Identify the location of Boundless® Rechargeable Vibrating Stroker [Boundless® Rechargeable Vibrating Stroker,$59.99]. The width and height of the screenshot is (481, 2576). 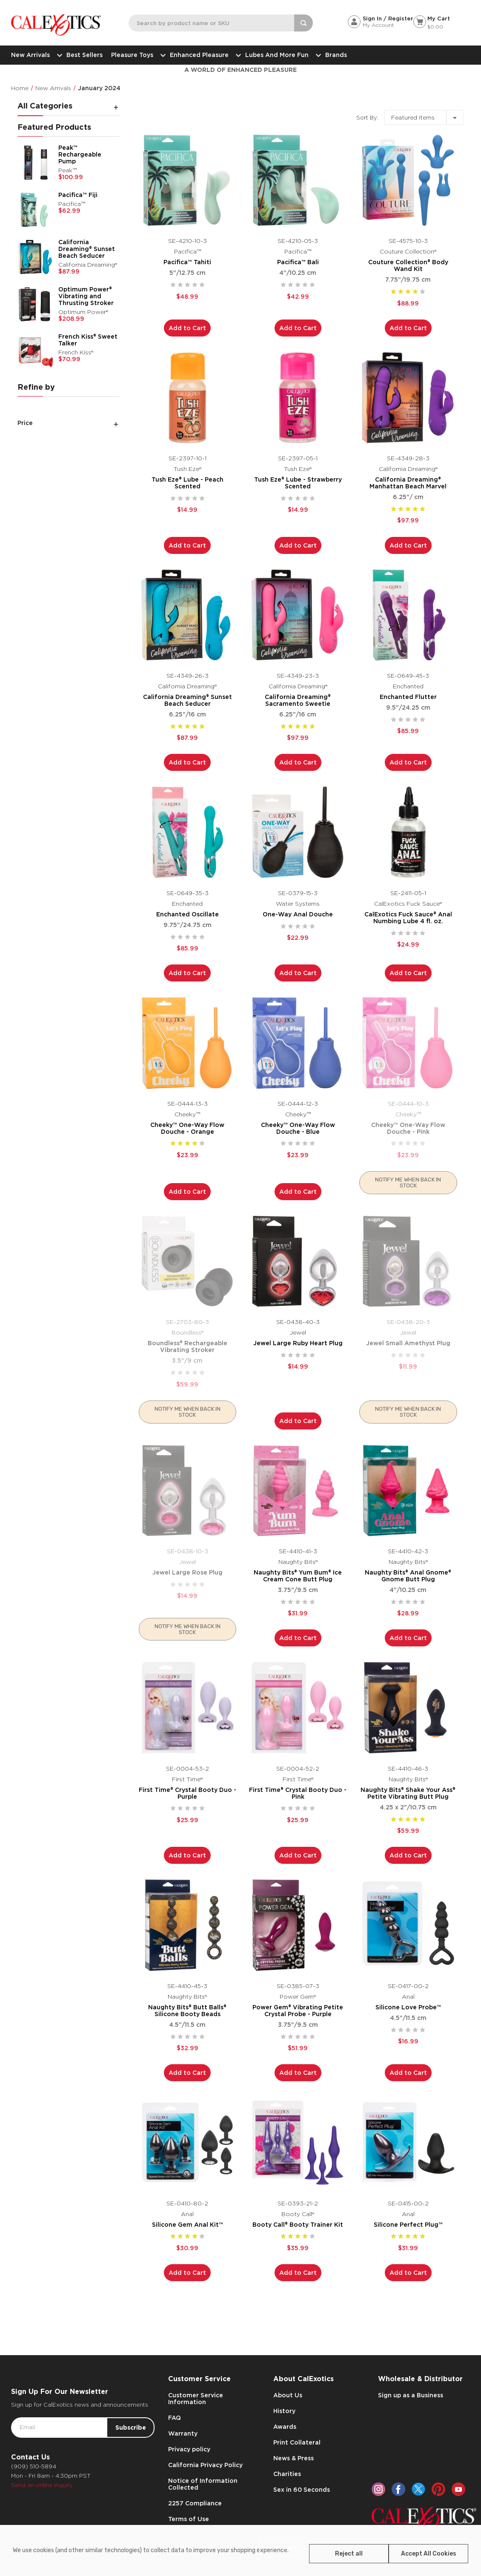
(187, 1346).